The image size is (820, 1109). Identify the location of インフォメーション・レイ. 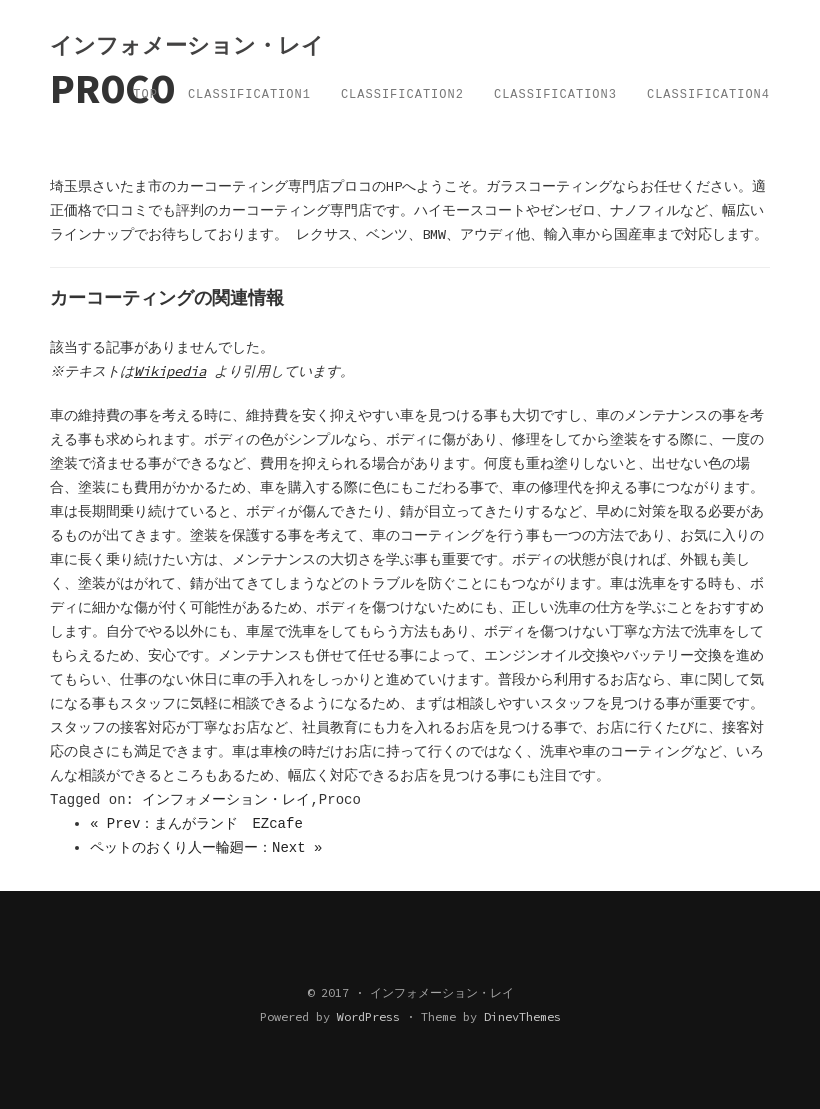
(226, 800).